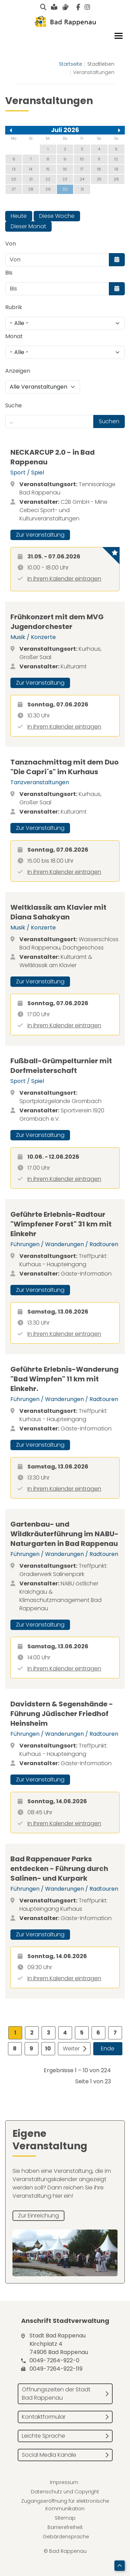  What do you see at coordinates (61, 1065) in the screenshot?
I see `Fußball-Grümpelturnier mit Dorfmeisterschaft` at bounding box center [61, 1065].